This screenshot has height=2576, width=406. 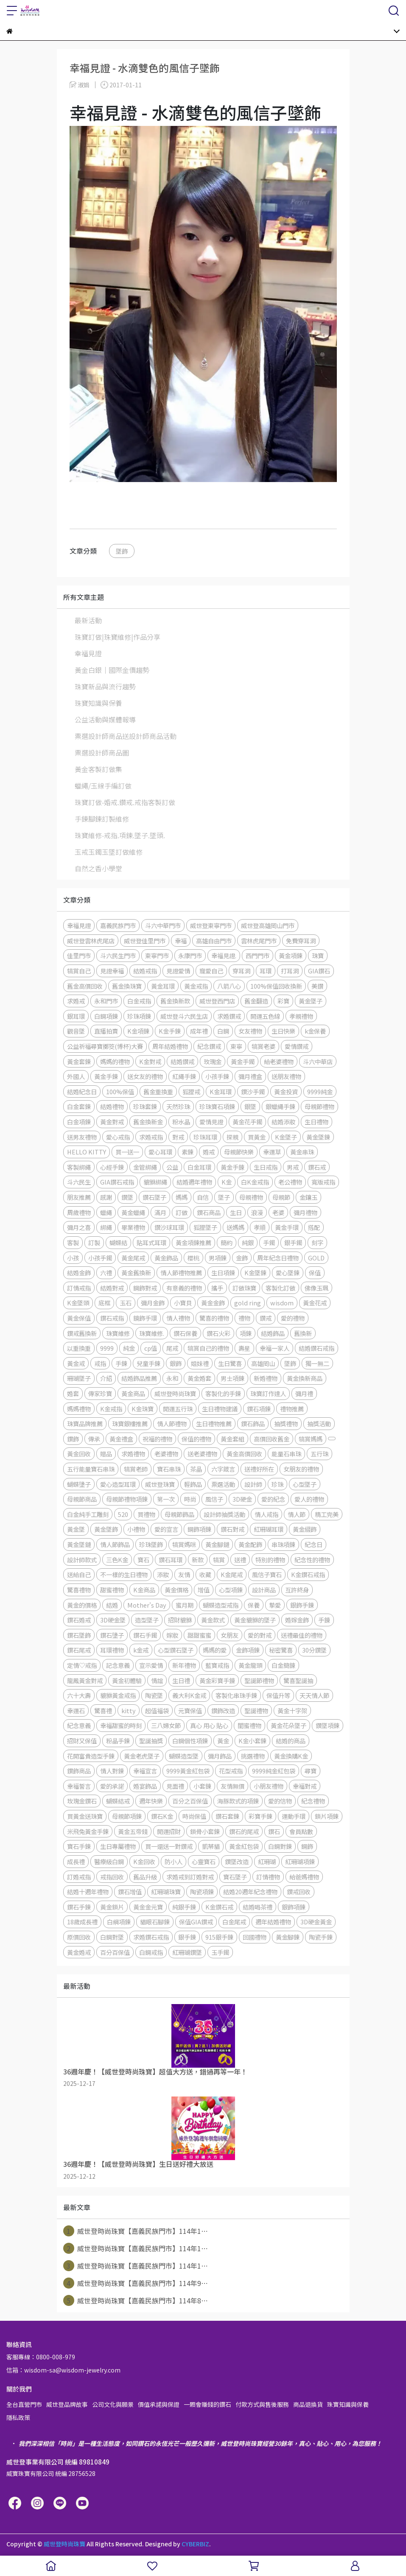 I want to click on cp值, so click(x=150, y=1348).